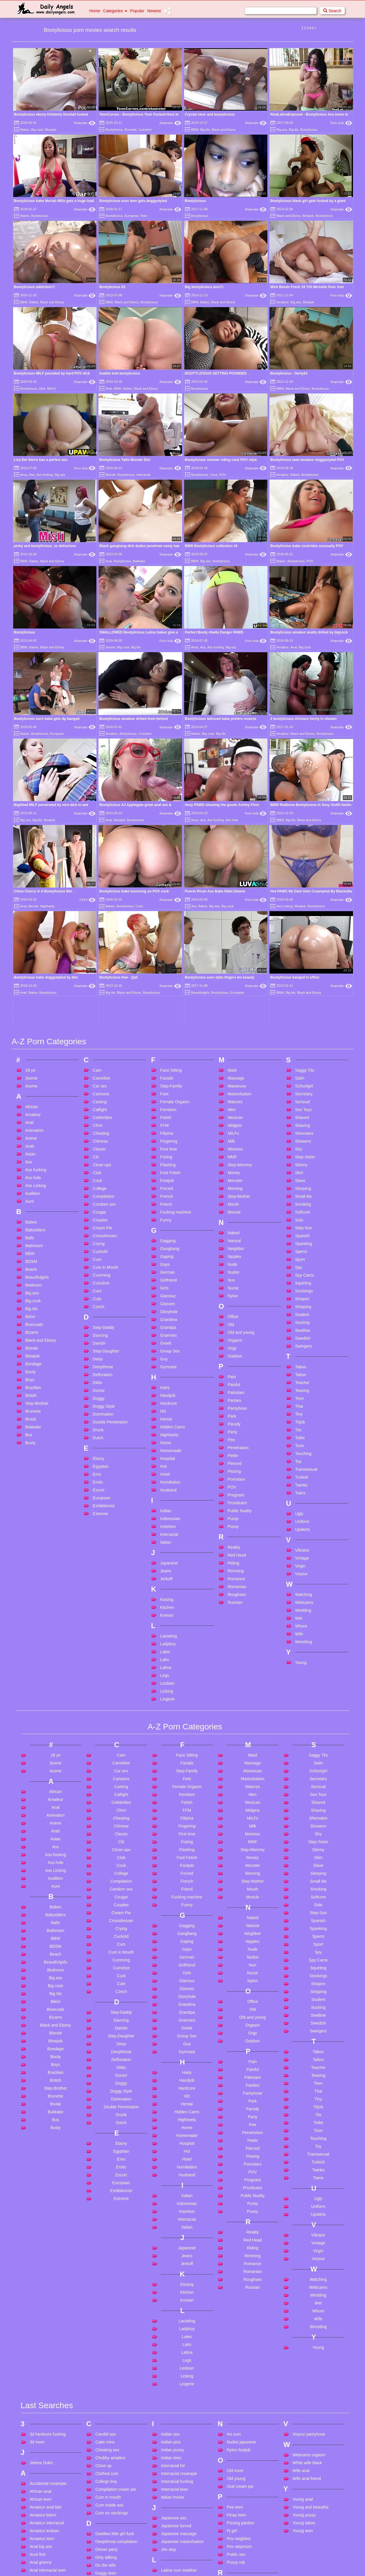 The height and width of the screenshot is (2576, 365). What do you see at coordinates (47, 719) in the screenshot?
I see `Bootylicious euro babe gets dp banged` at bounding box center [47, 719].